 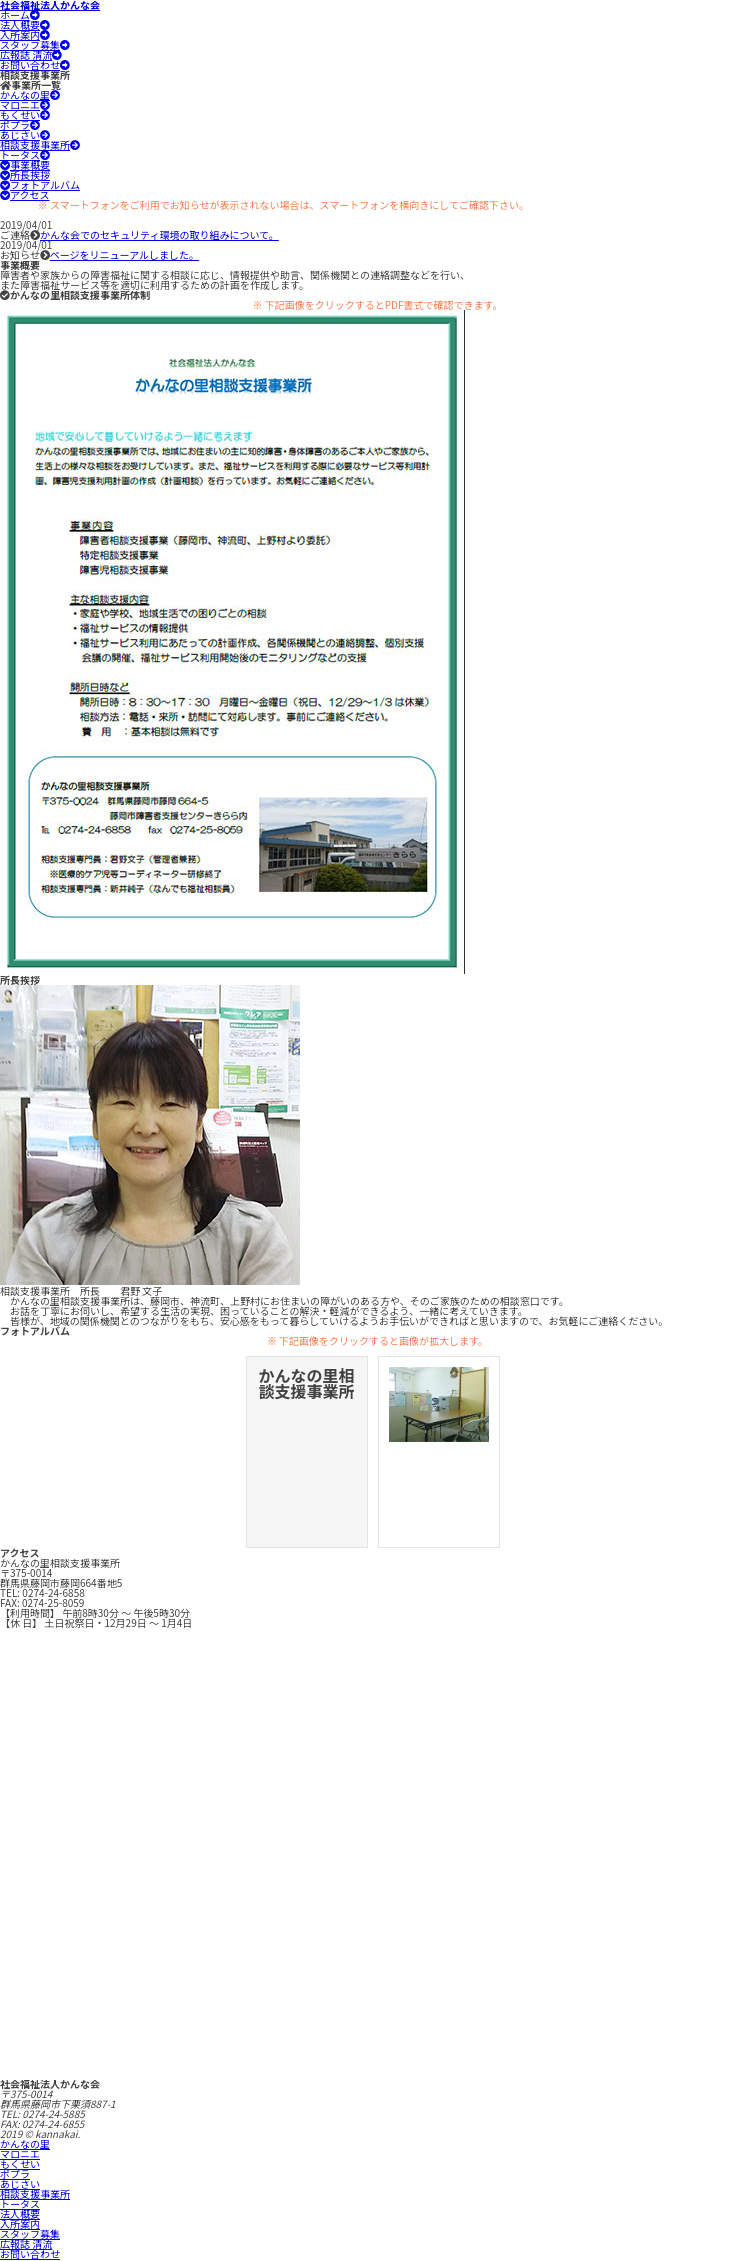 I want to click on 相談支援事業所, so click(x=40, y=144).